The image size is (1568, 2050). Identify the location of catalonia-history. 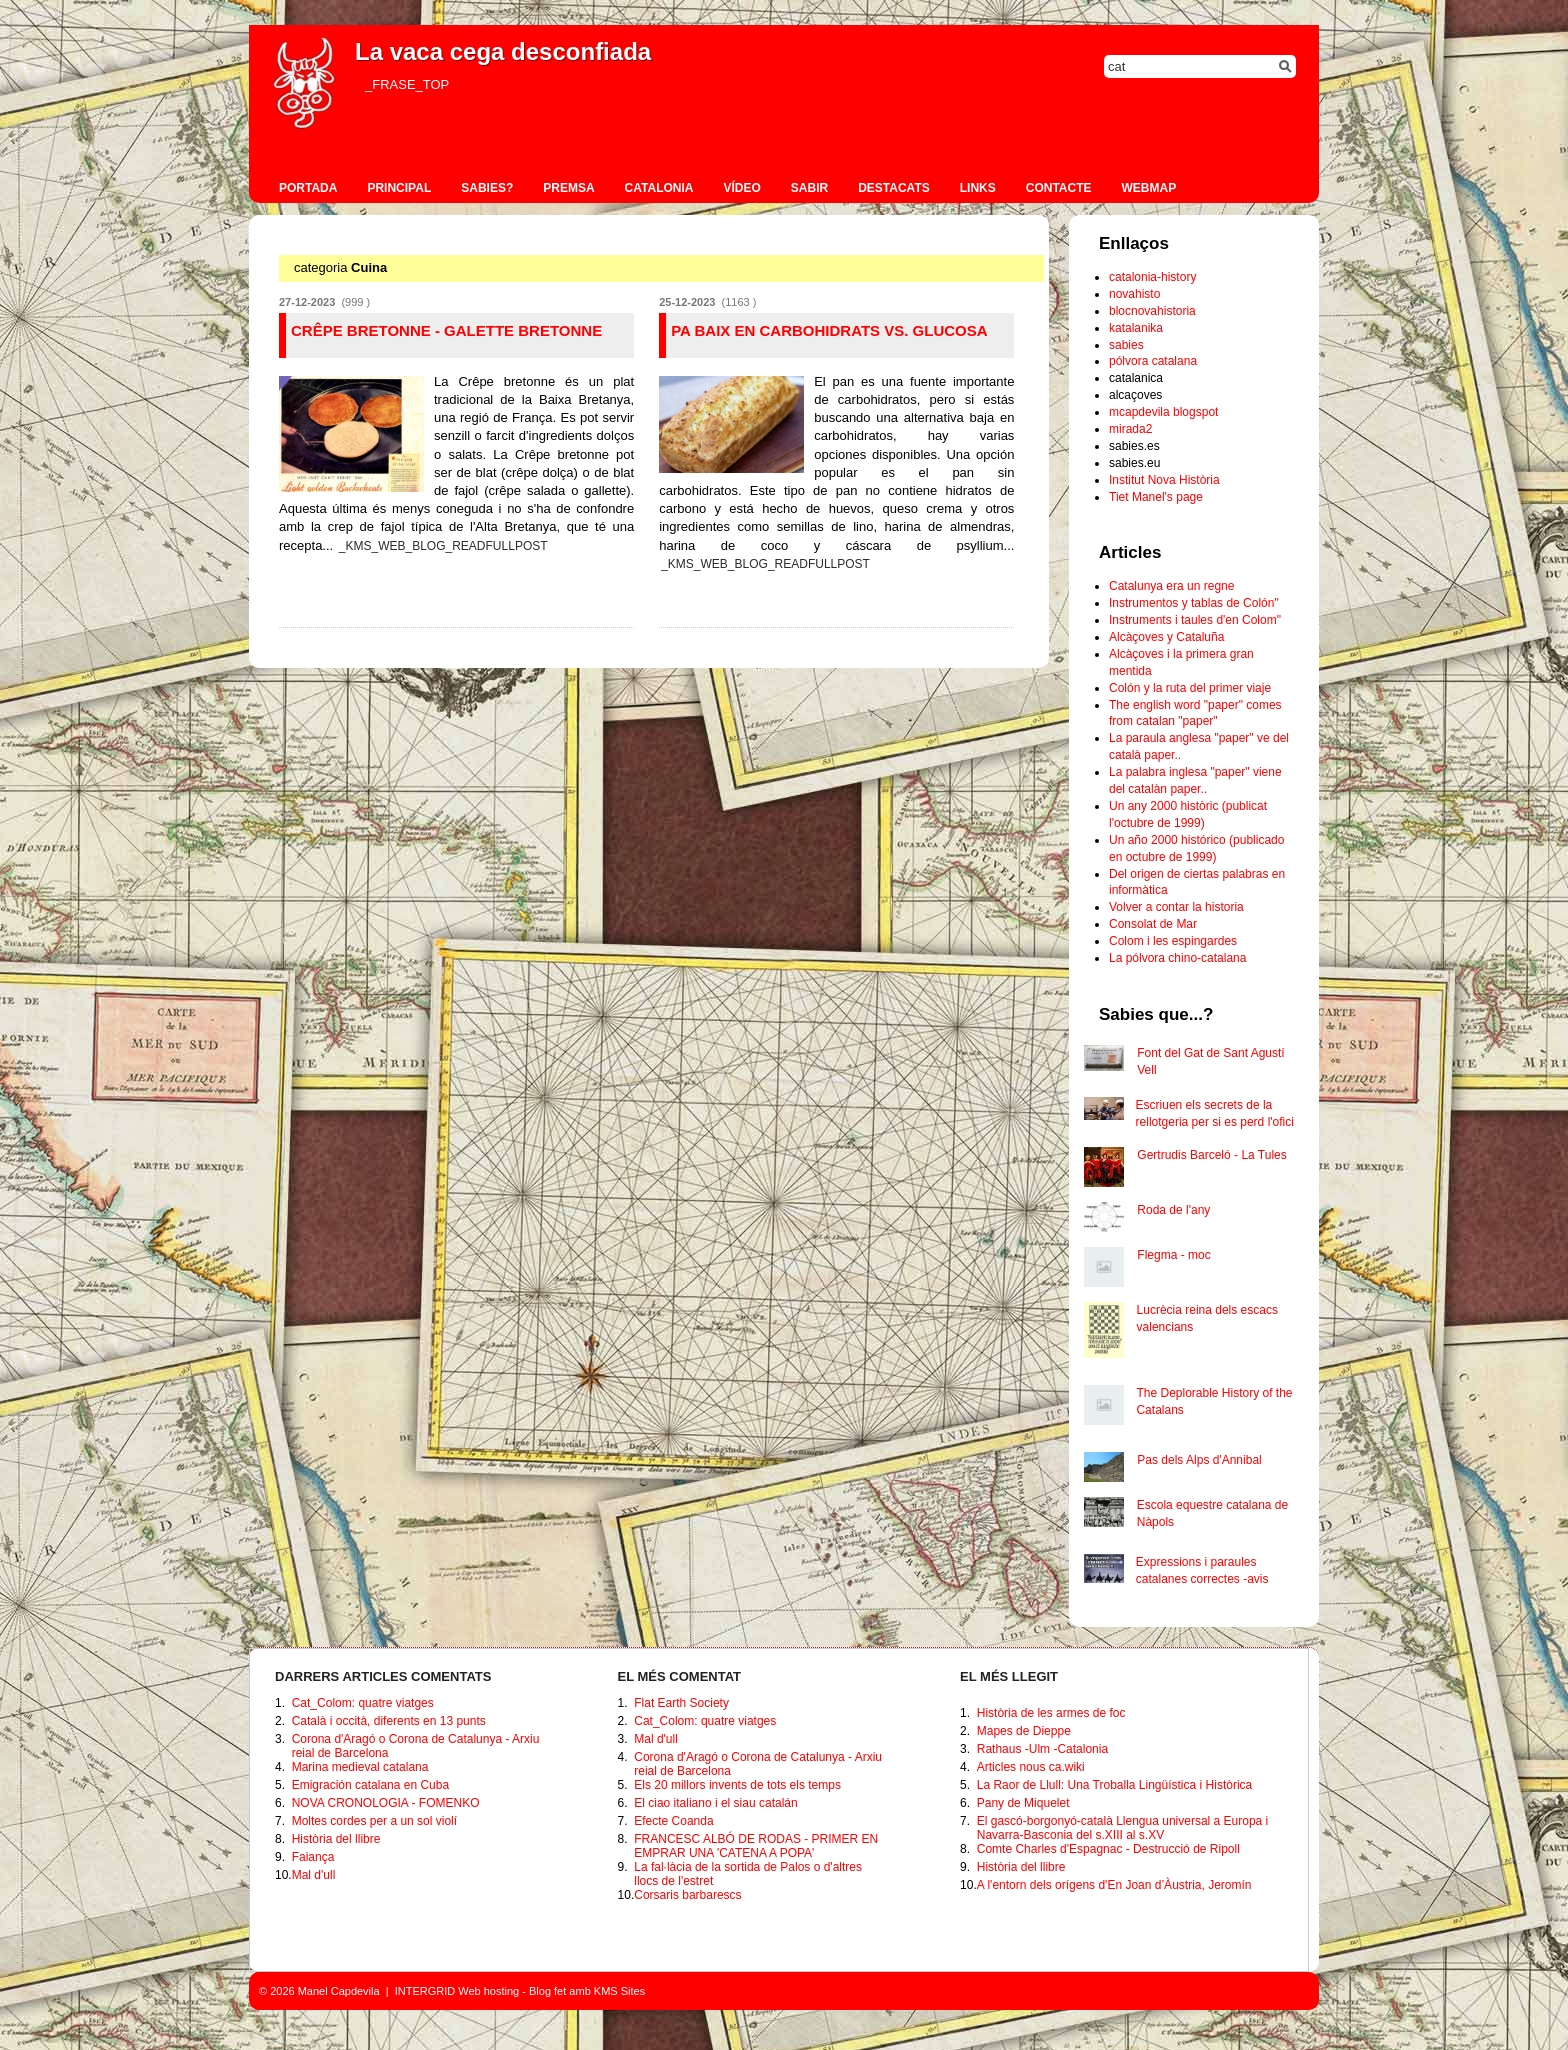
(1152, 277).